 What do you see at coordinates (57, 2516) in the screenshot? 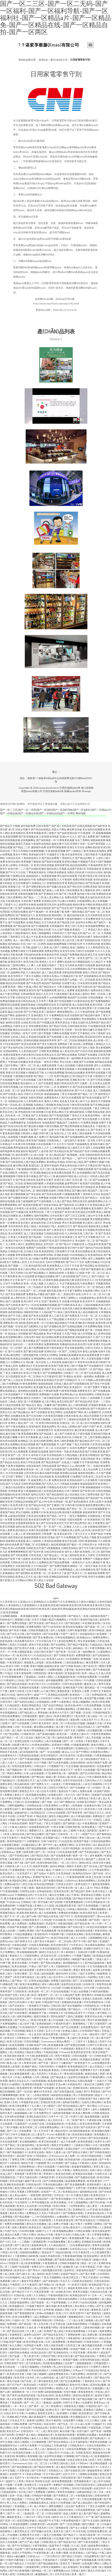
I see `福利片12` at bounding box center [57, 2516].